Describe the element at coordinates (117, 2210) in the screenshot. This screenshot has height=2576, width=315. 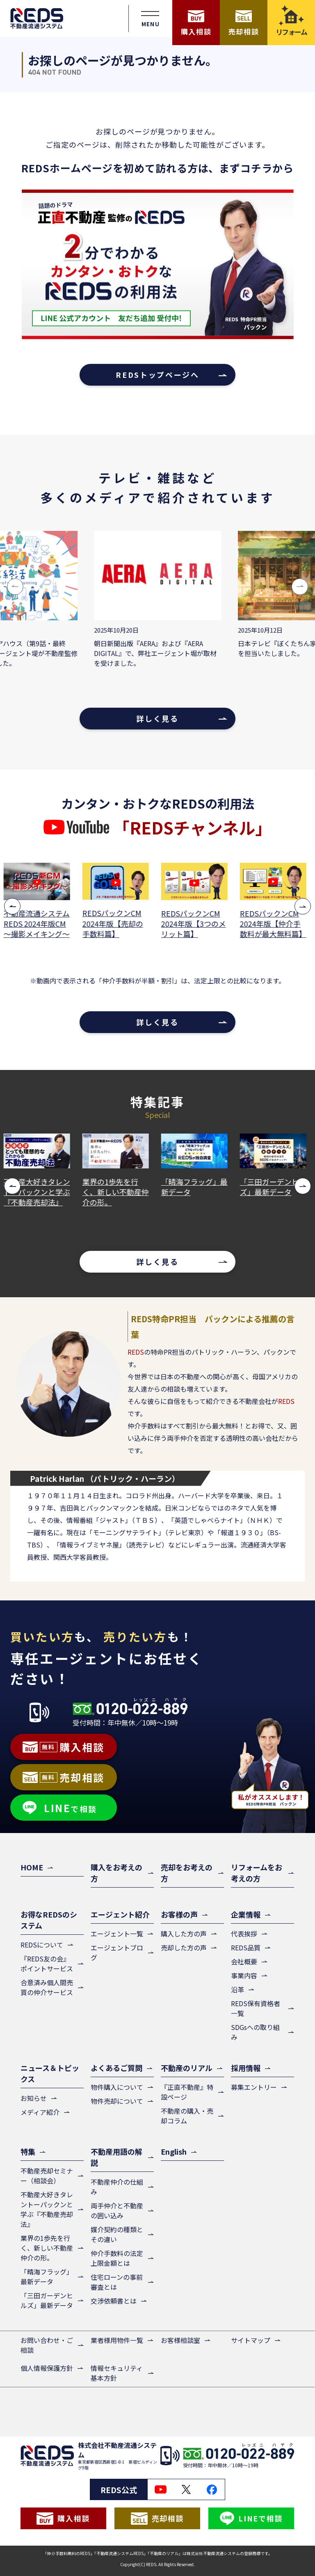
I see `両手仲介と不動産の囲い込み` at that location.